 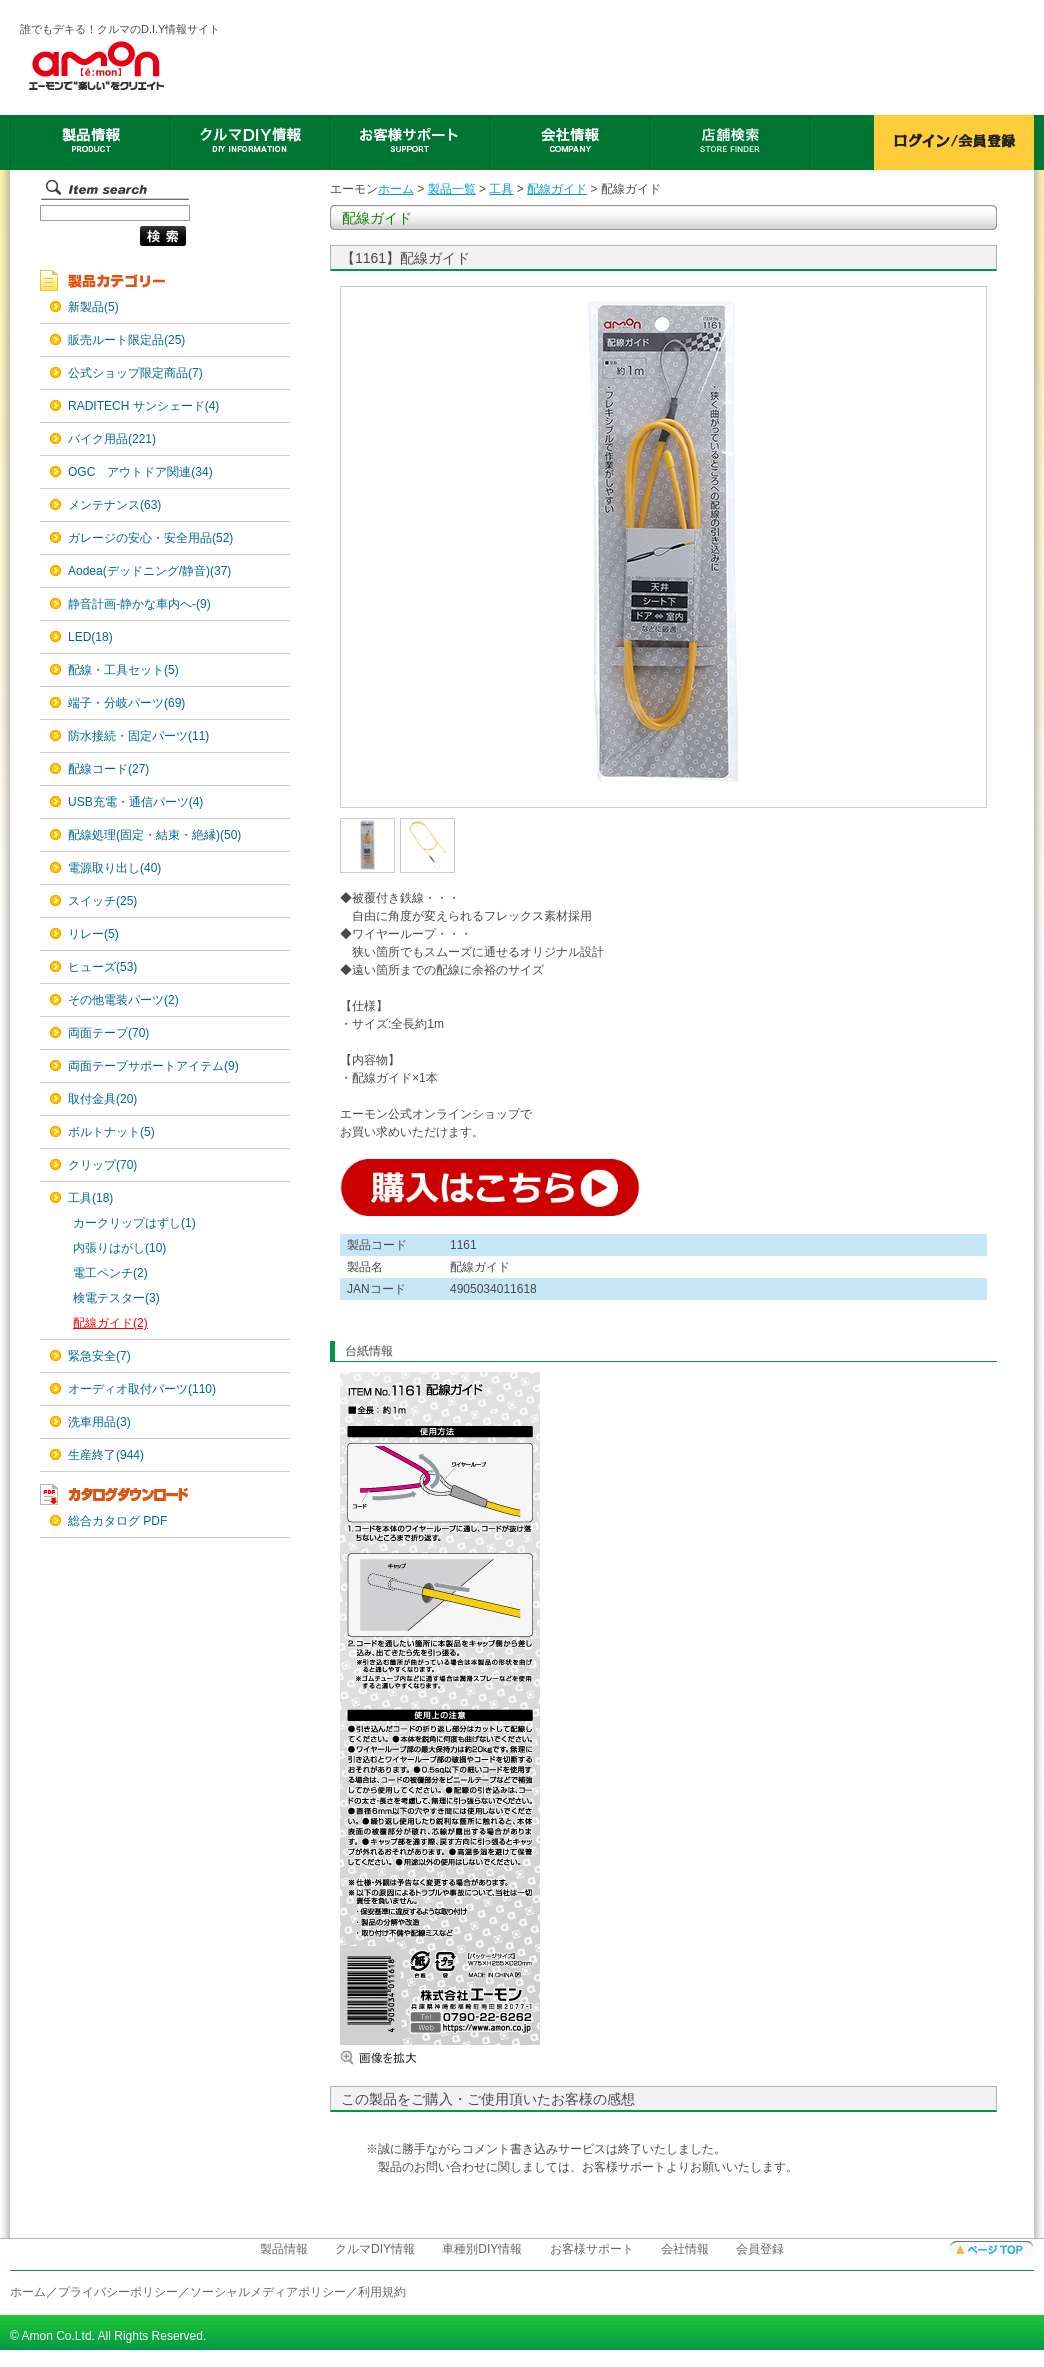 What do you see at coordinates (123, 1000) in the screenshot?
I see `その他電装パーツ(2)` at bounding box center [123, 1000].